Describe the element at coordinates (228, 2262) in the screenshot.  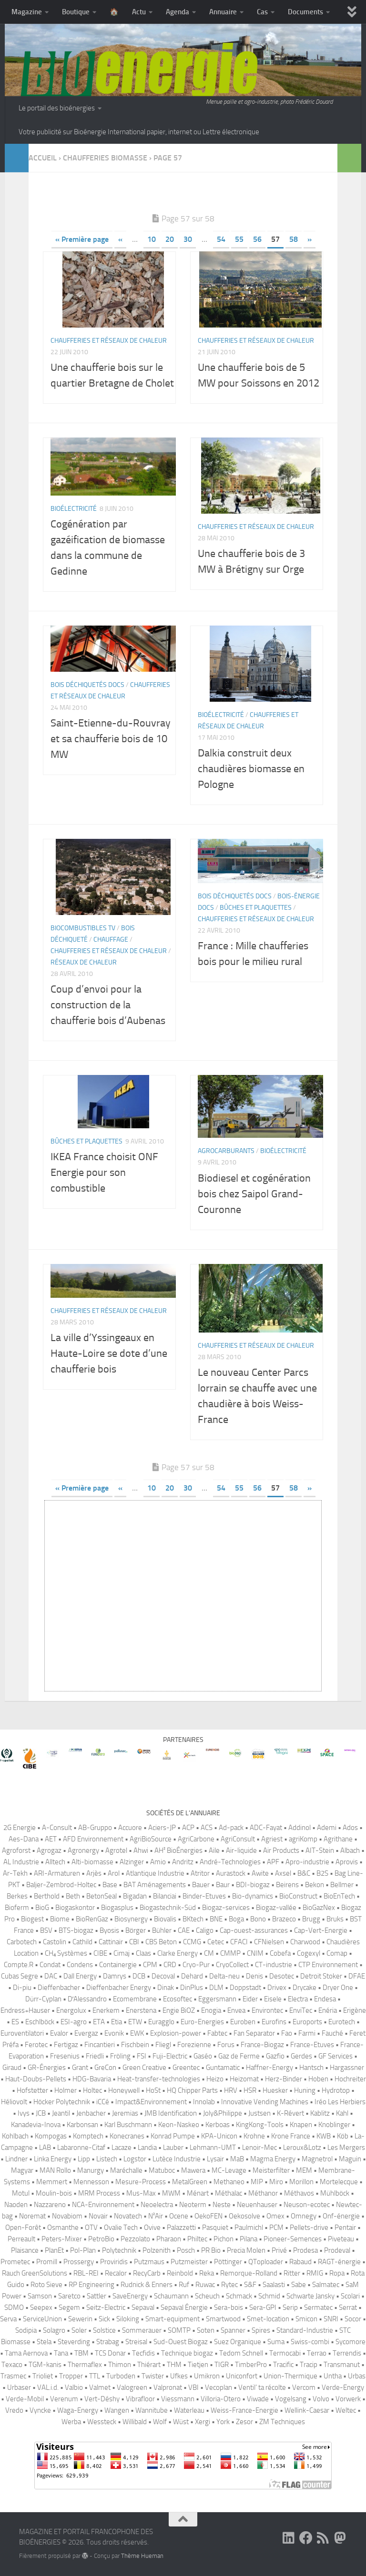
I see `Pöttinger` at that location.